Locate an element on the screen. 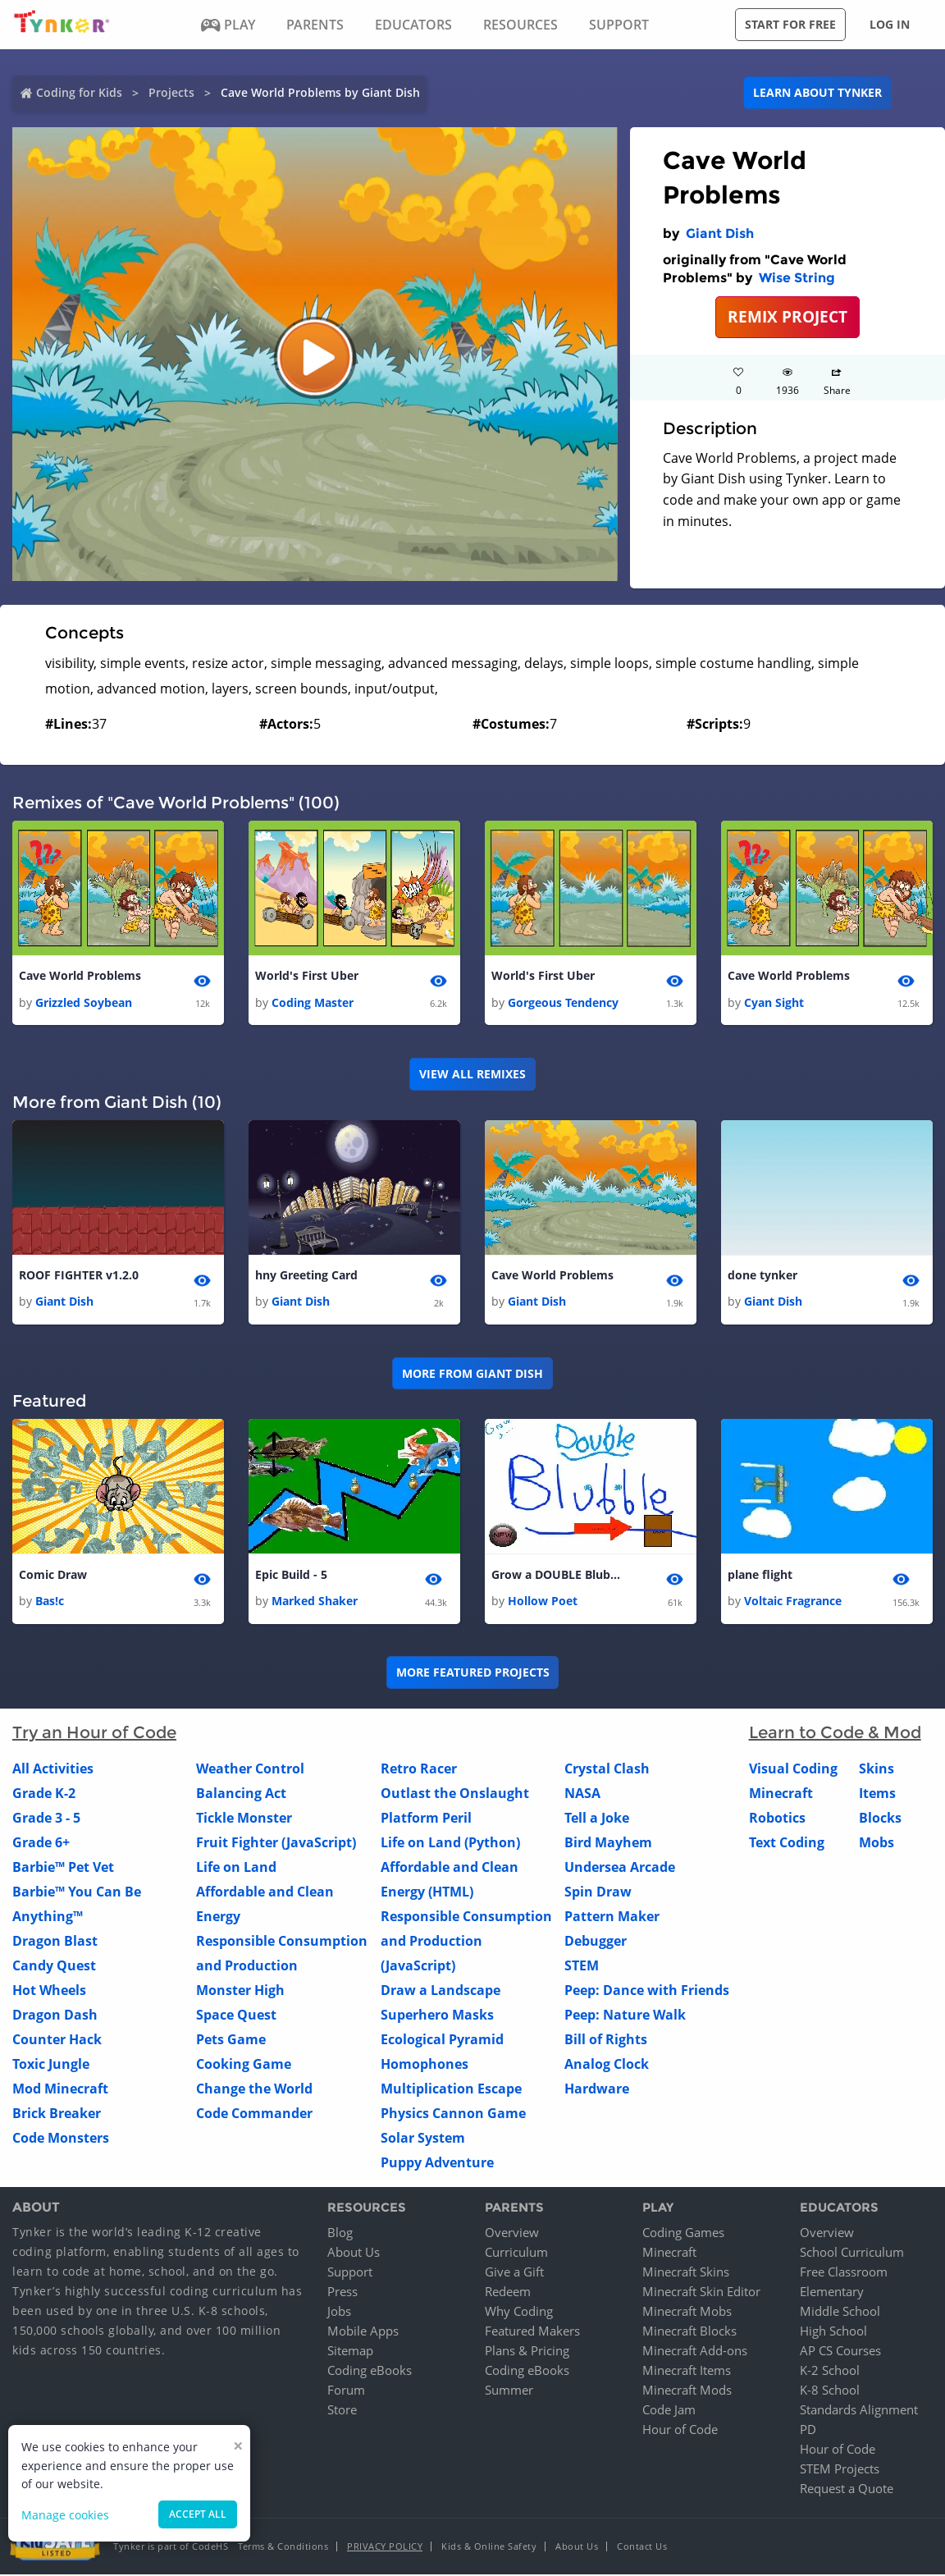 Image resolution: width=945 pixels, height=2576 pixels. Forum is located at coordinates (346, 2391).